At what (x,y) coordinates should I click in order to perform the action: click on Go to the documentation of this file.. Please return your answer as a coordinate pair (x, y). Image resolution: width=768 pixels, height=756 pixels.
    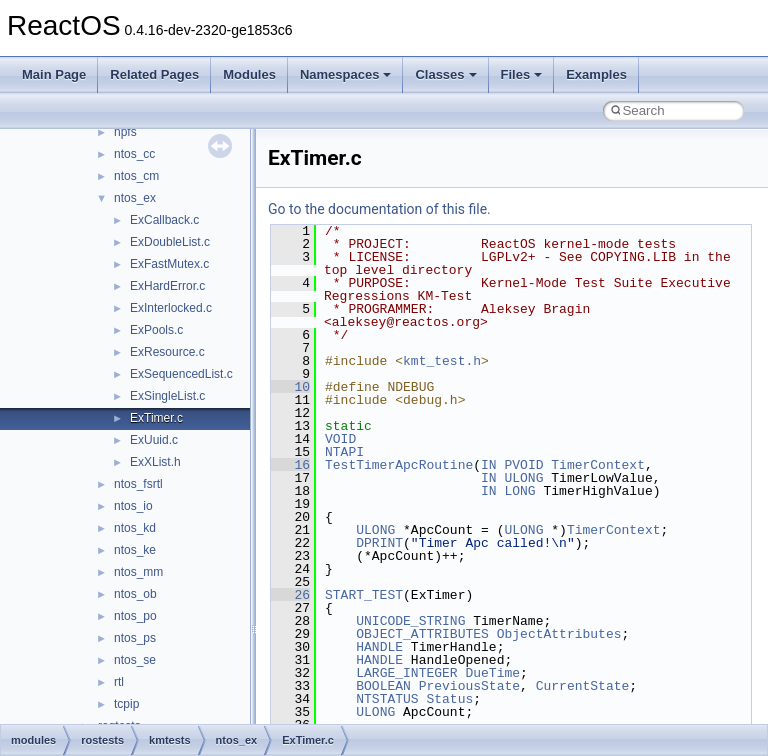
    Looking at the image, I should click on (379, 209).